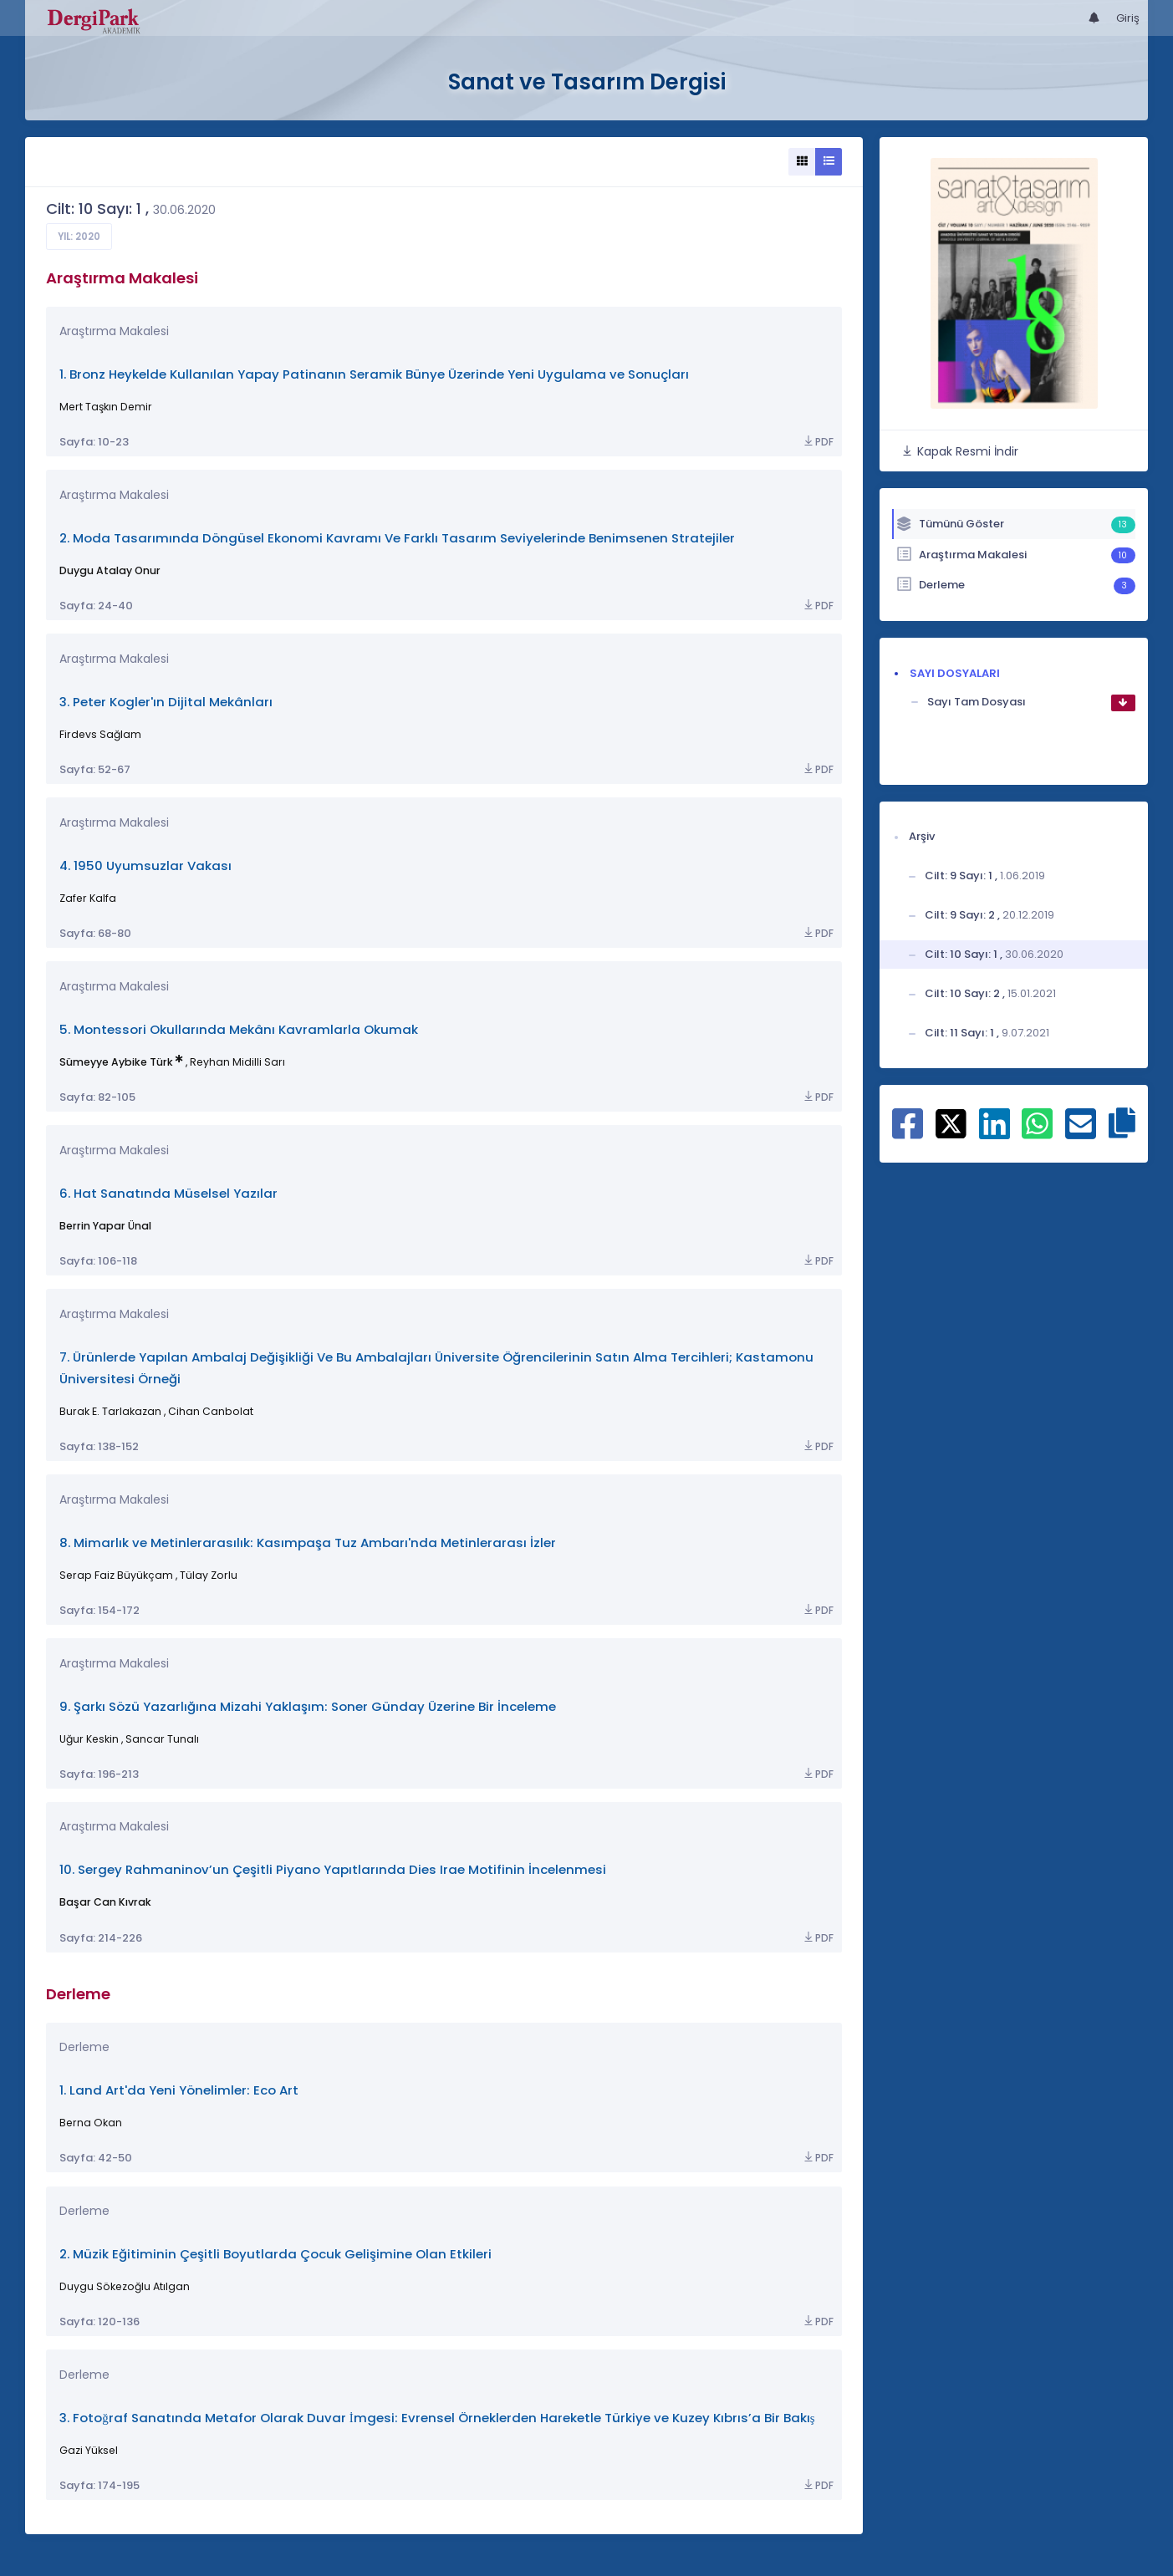 This screenshot has width=1173, height=2576. I want to click on 3. Peter Kogler'ın Dijital Mekânları, so click(166, 701).